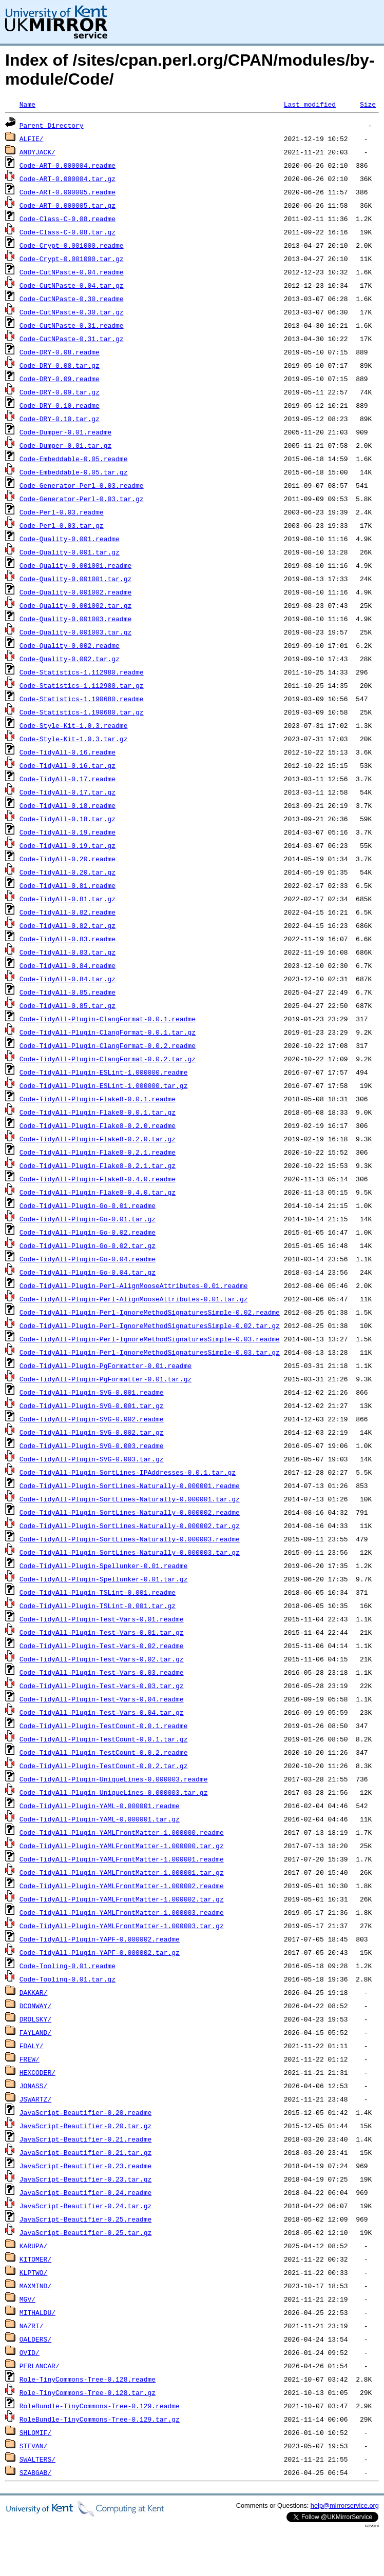 The image size is (384, 2576). What do you see at coordinates (34, 2245) in the screenshot?
I see `KARUPA/` at bounding box center [34, 2245].